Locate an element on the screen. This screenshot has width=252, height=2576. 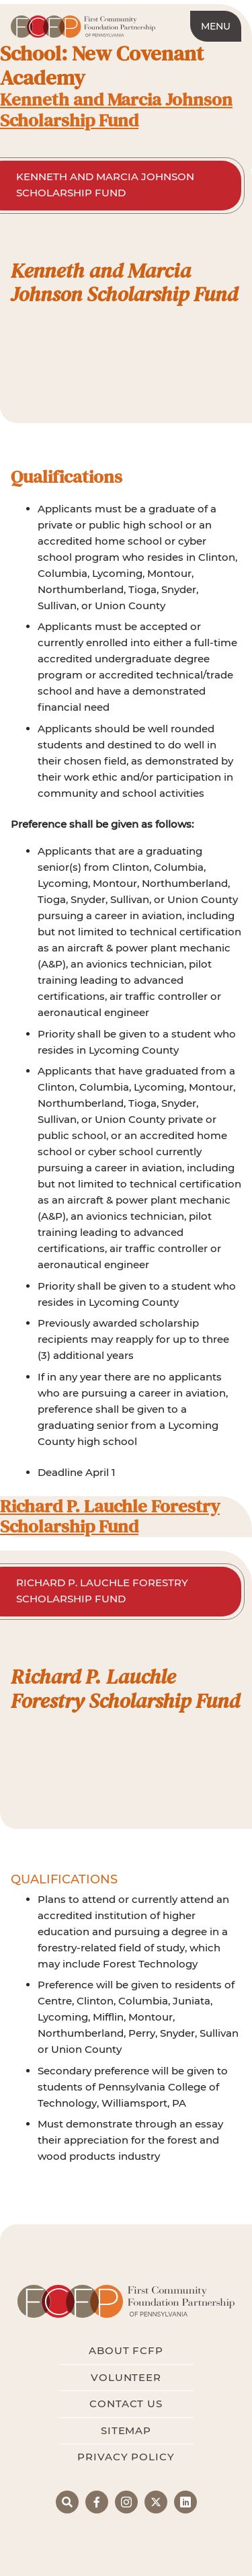
Sitemap is located at coordinates (126, 2430).